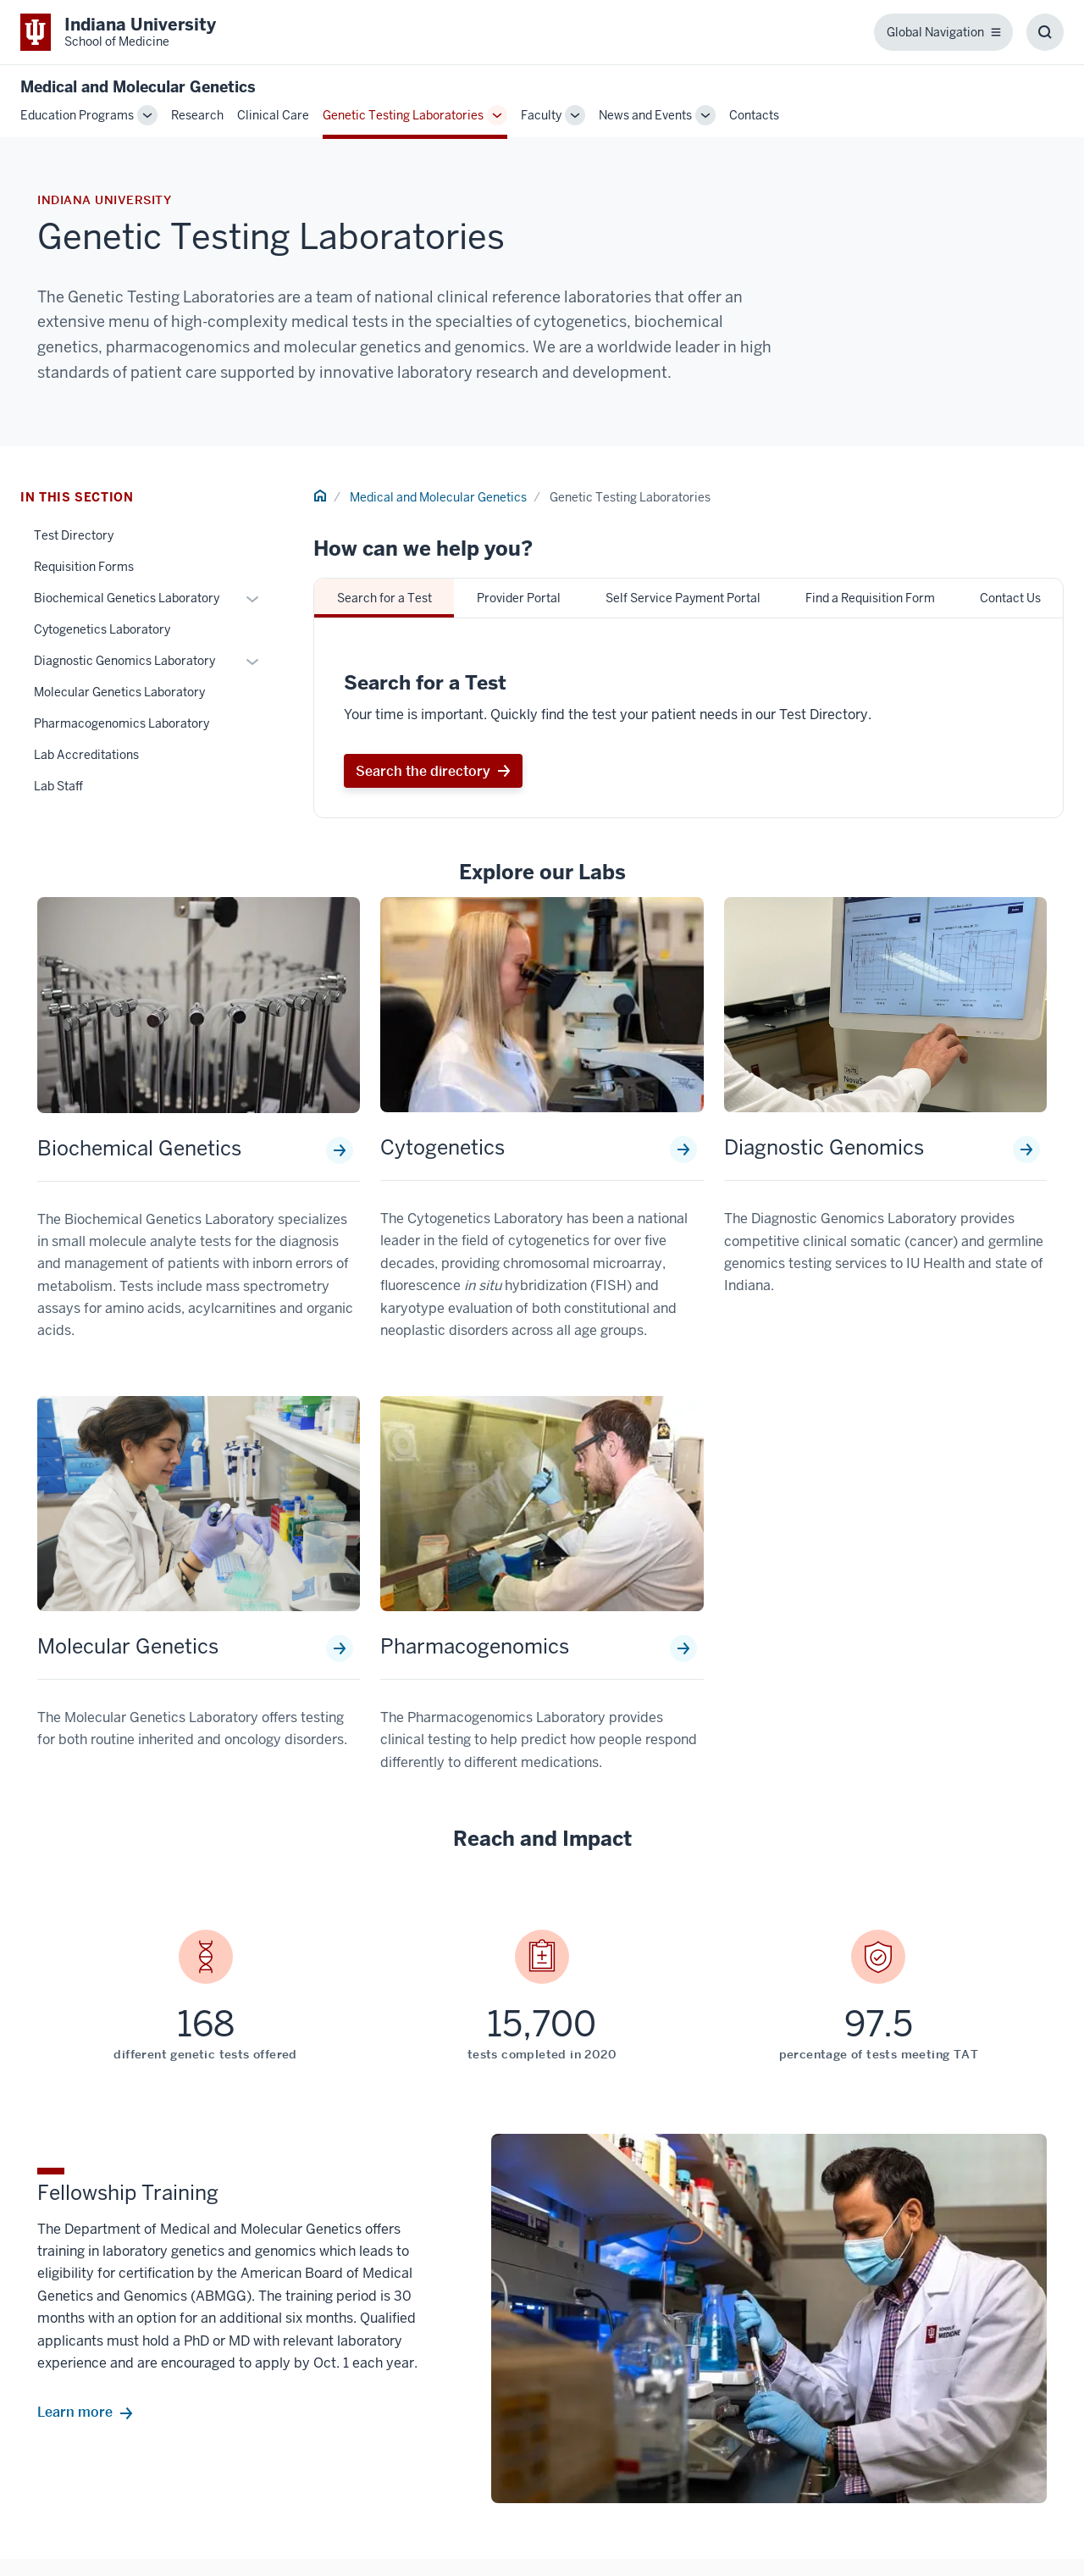 The height and width of the screenshot is (2576, 1084). Describe the element at coordinates (683, 598) in the screenshot. I see `Self Service Payment Portal [tab]` at that location.